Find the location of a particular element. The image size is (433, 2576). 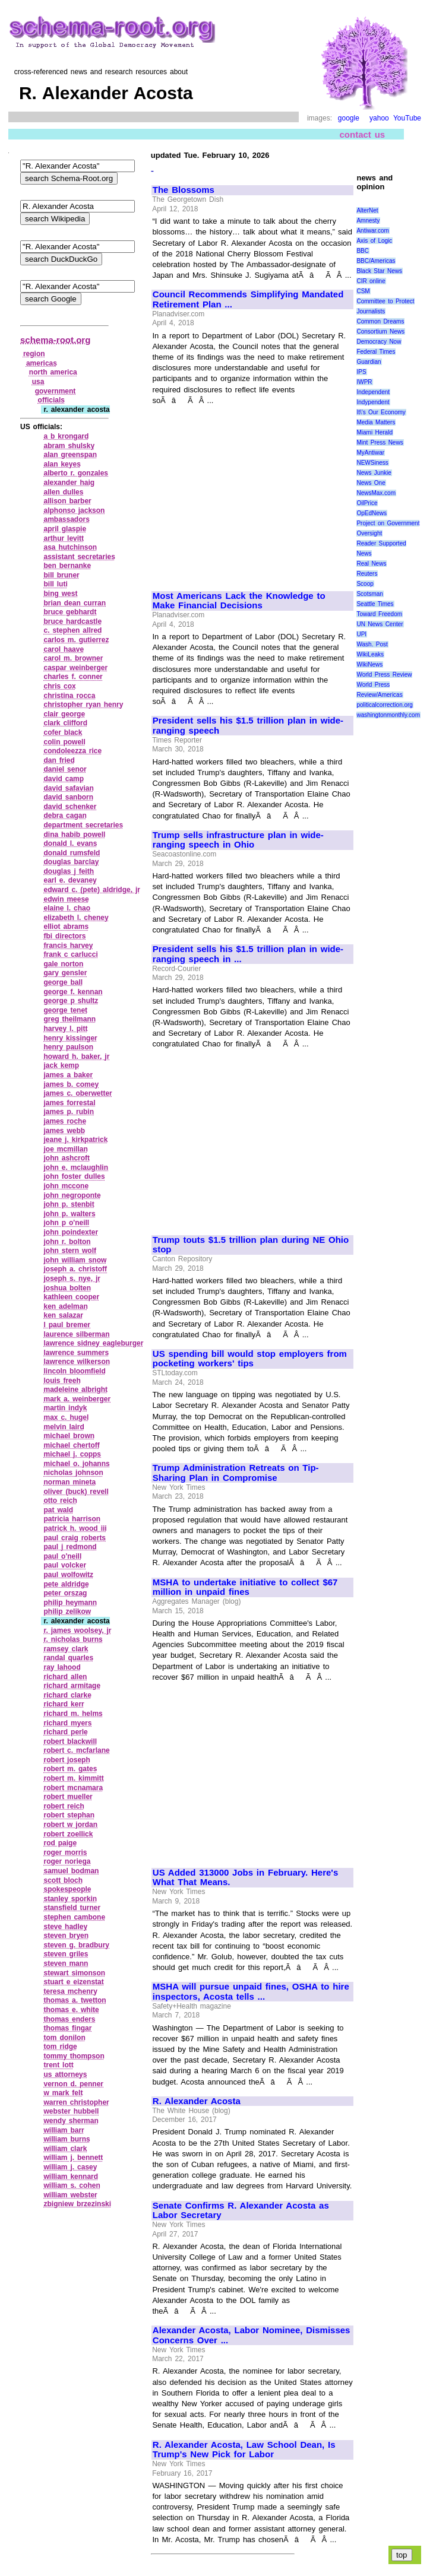

madeleine albright is located at coordinates (75, 1389).